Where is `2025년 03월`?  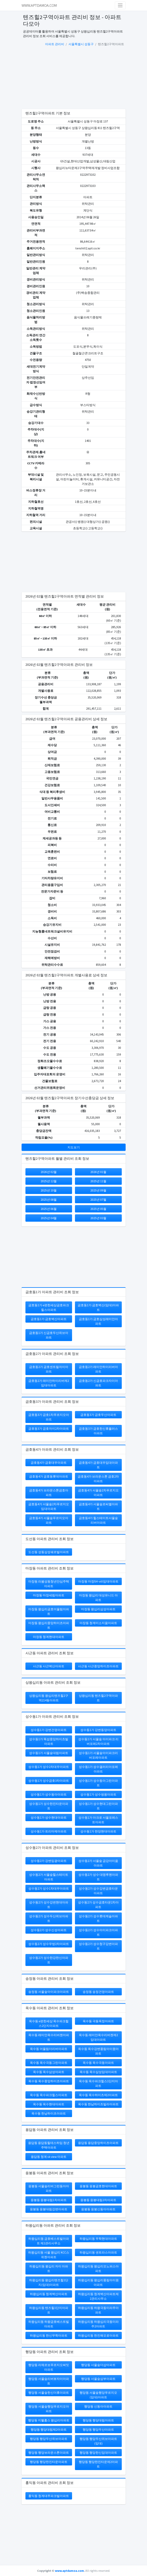 2025년 03월 is located at coordinates (98, 1218).